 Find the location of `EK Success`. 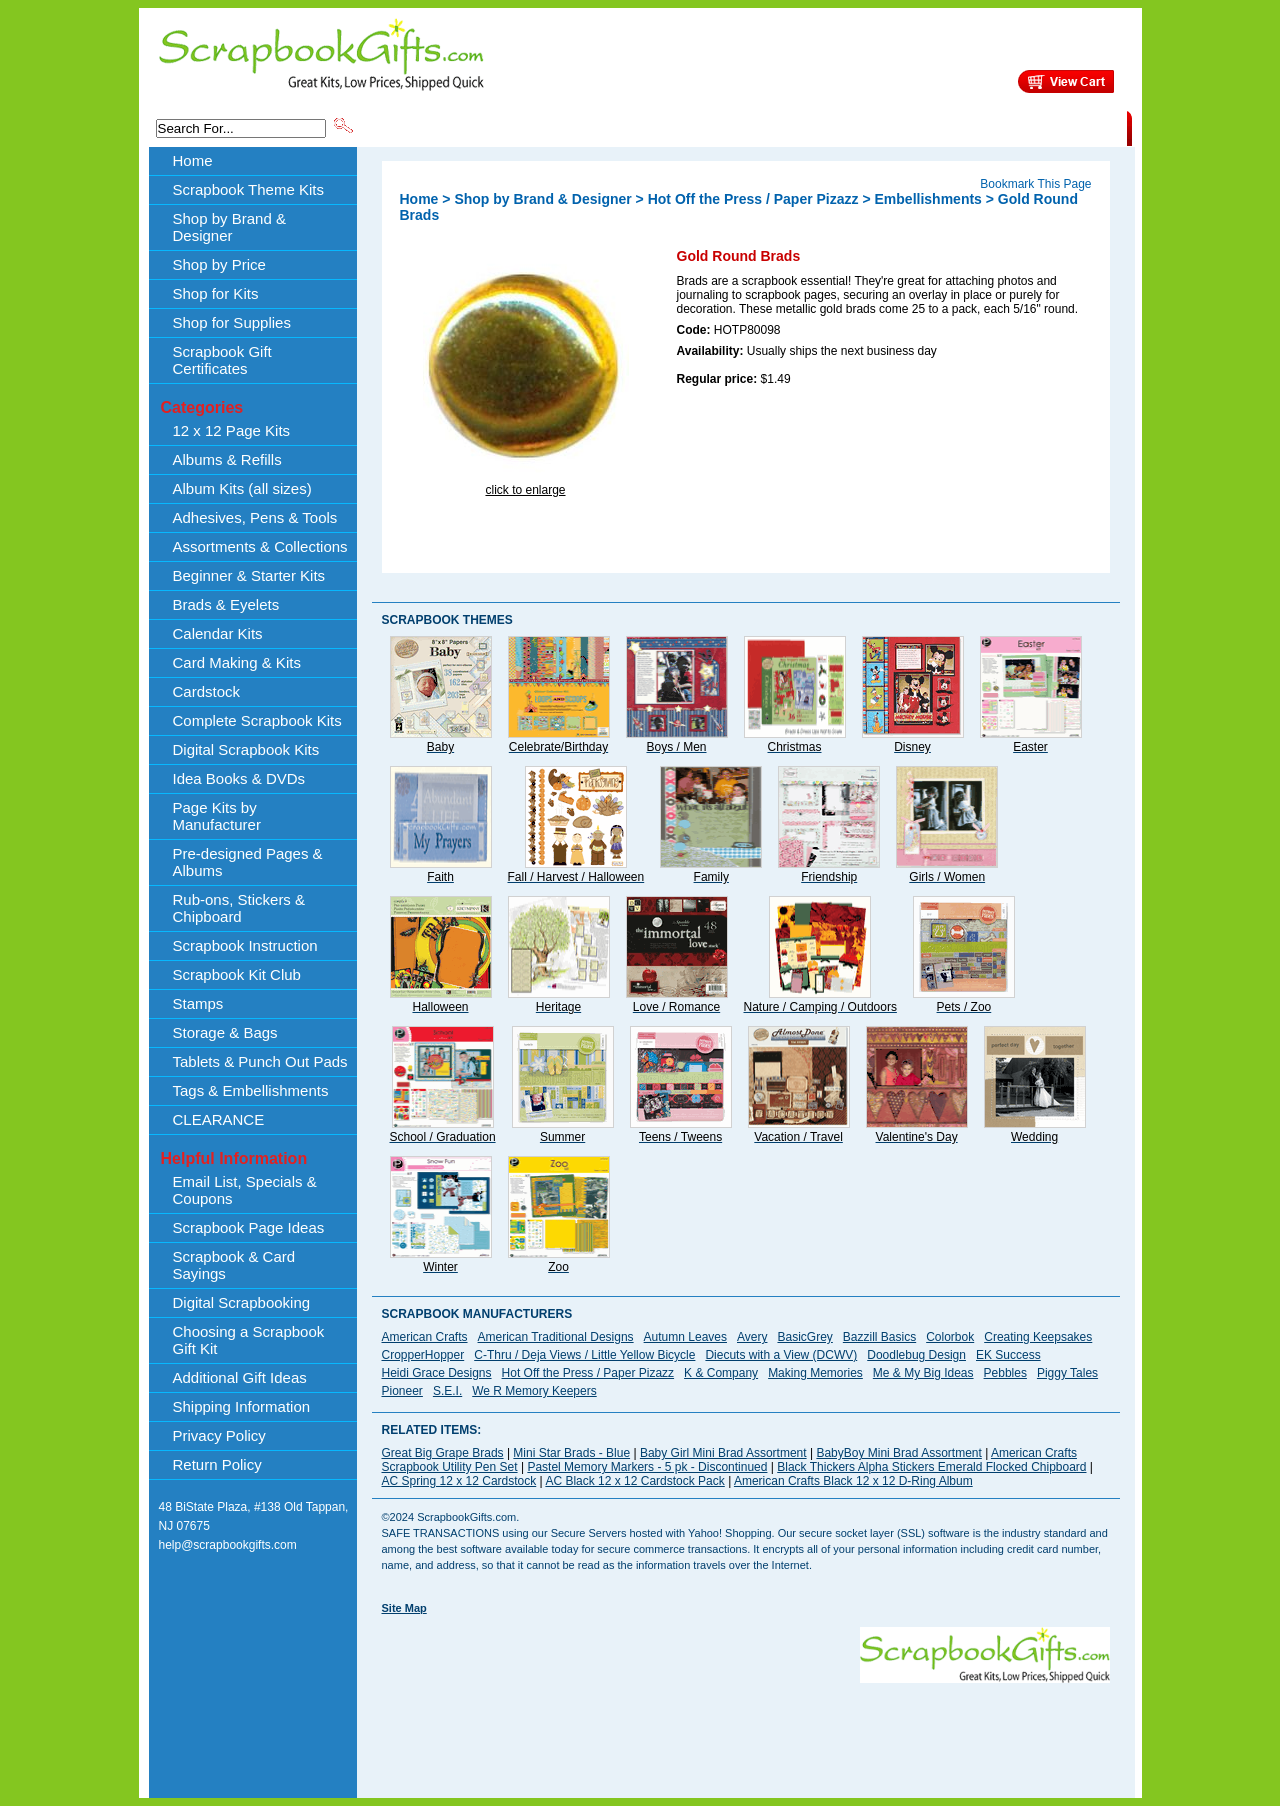

EK Success is located at coordinates (1008, 1355).